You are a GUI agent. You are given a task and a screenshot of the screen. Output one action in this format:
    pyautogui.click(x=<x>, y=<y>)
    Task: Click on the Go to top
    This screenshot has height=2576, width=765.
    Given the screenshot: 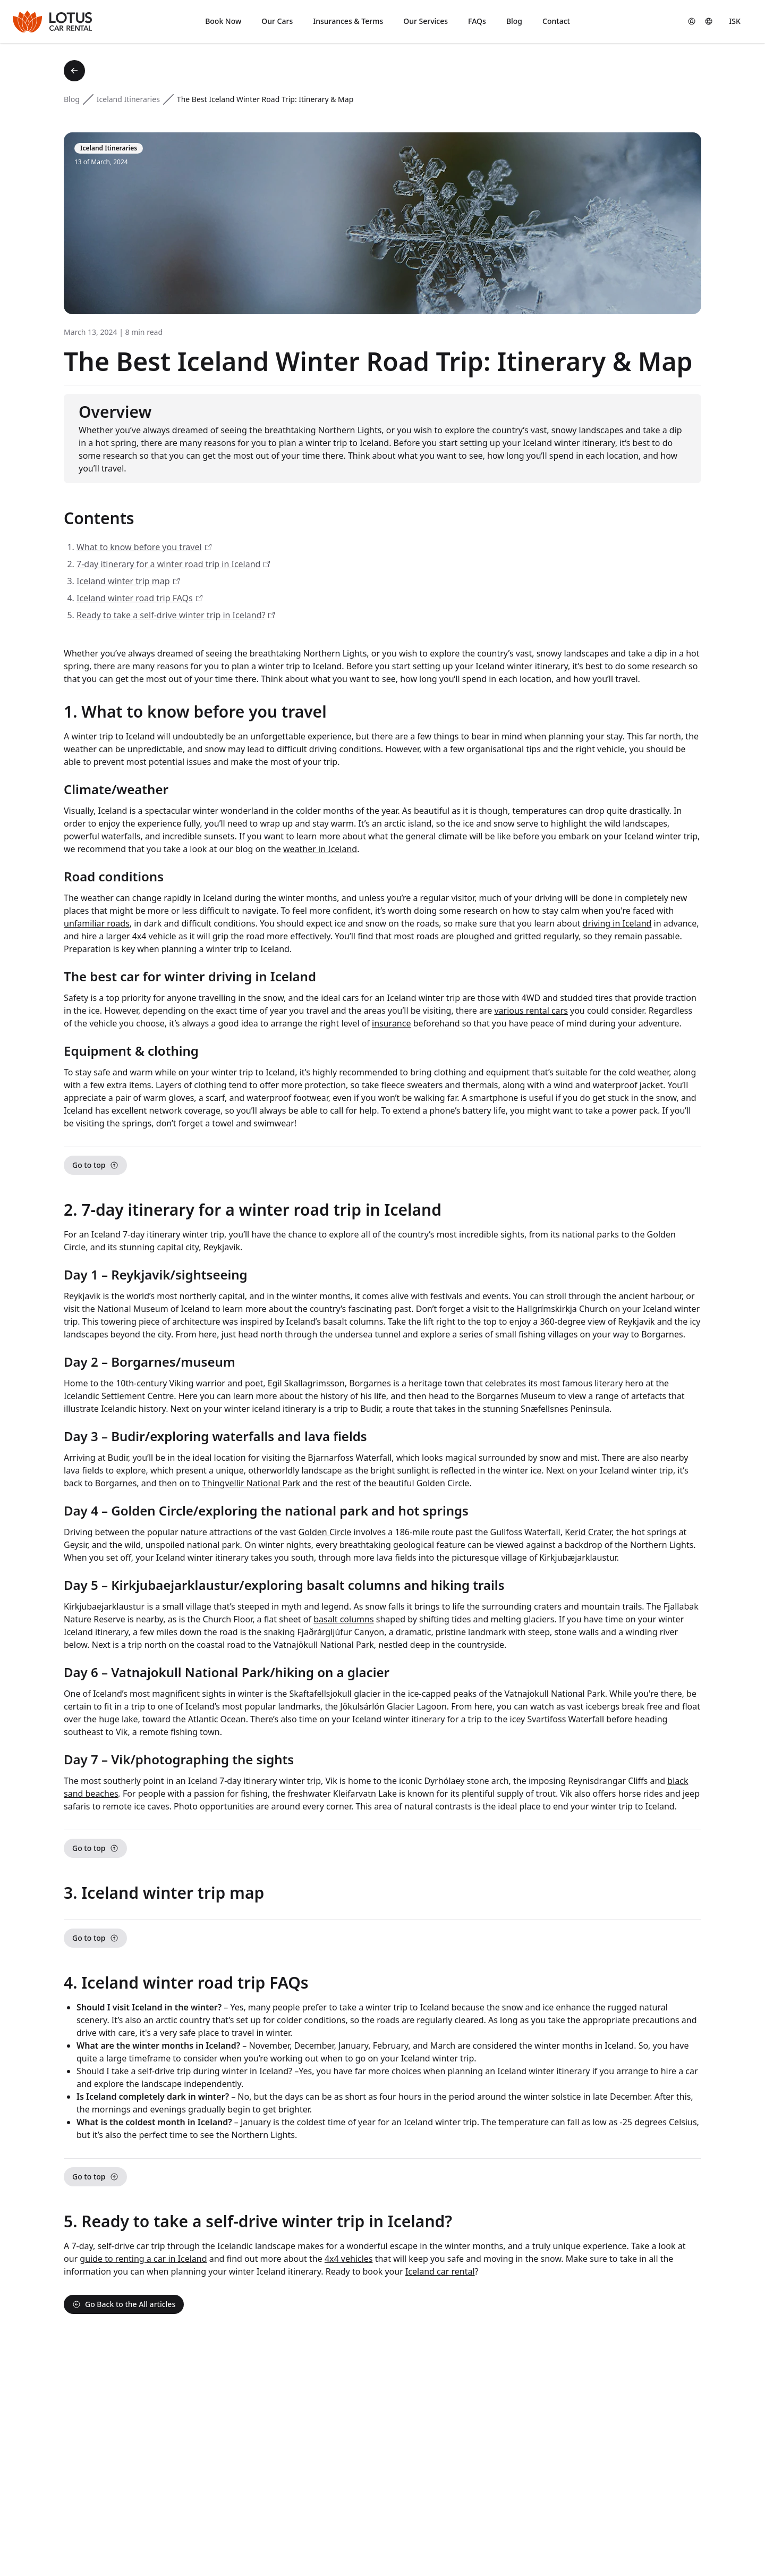 What is the action you would take?
    pyautogui.click(x=95, y=1165)
    